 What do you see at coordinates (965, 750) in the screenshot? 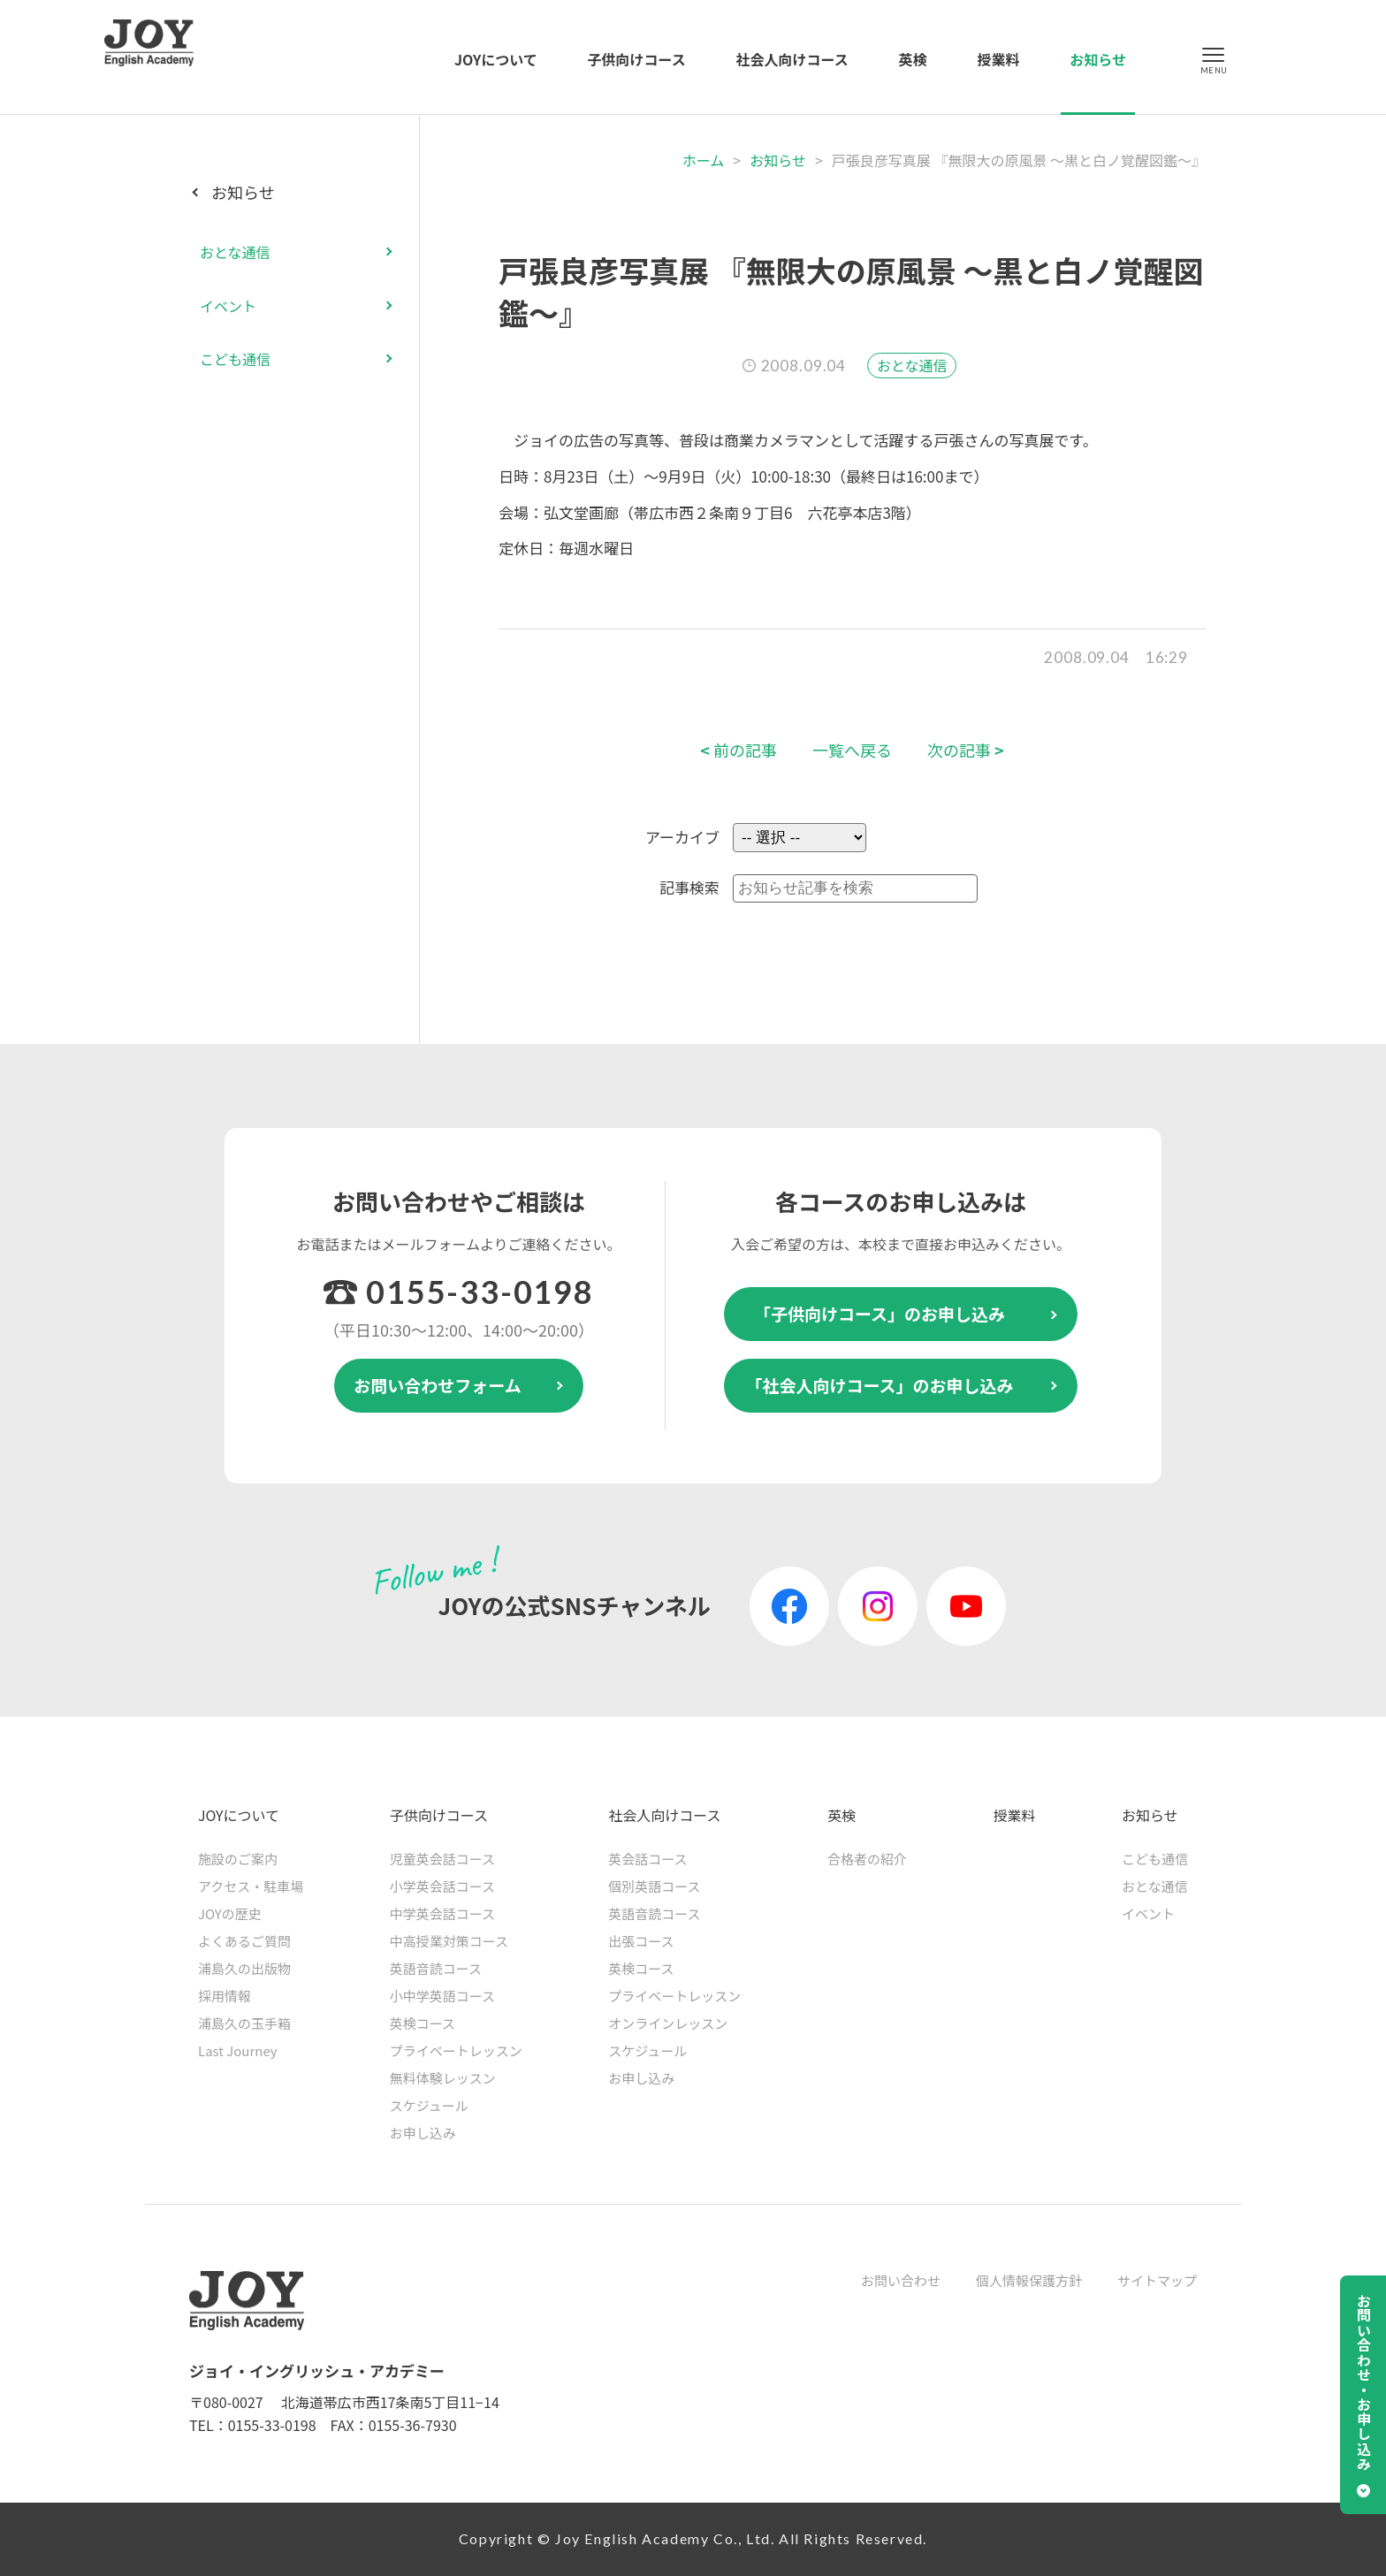
I see `次の記事` at bounding box center [965, 750].